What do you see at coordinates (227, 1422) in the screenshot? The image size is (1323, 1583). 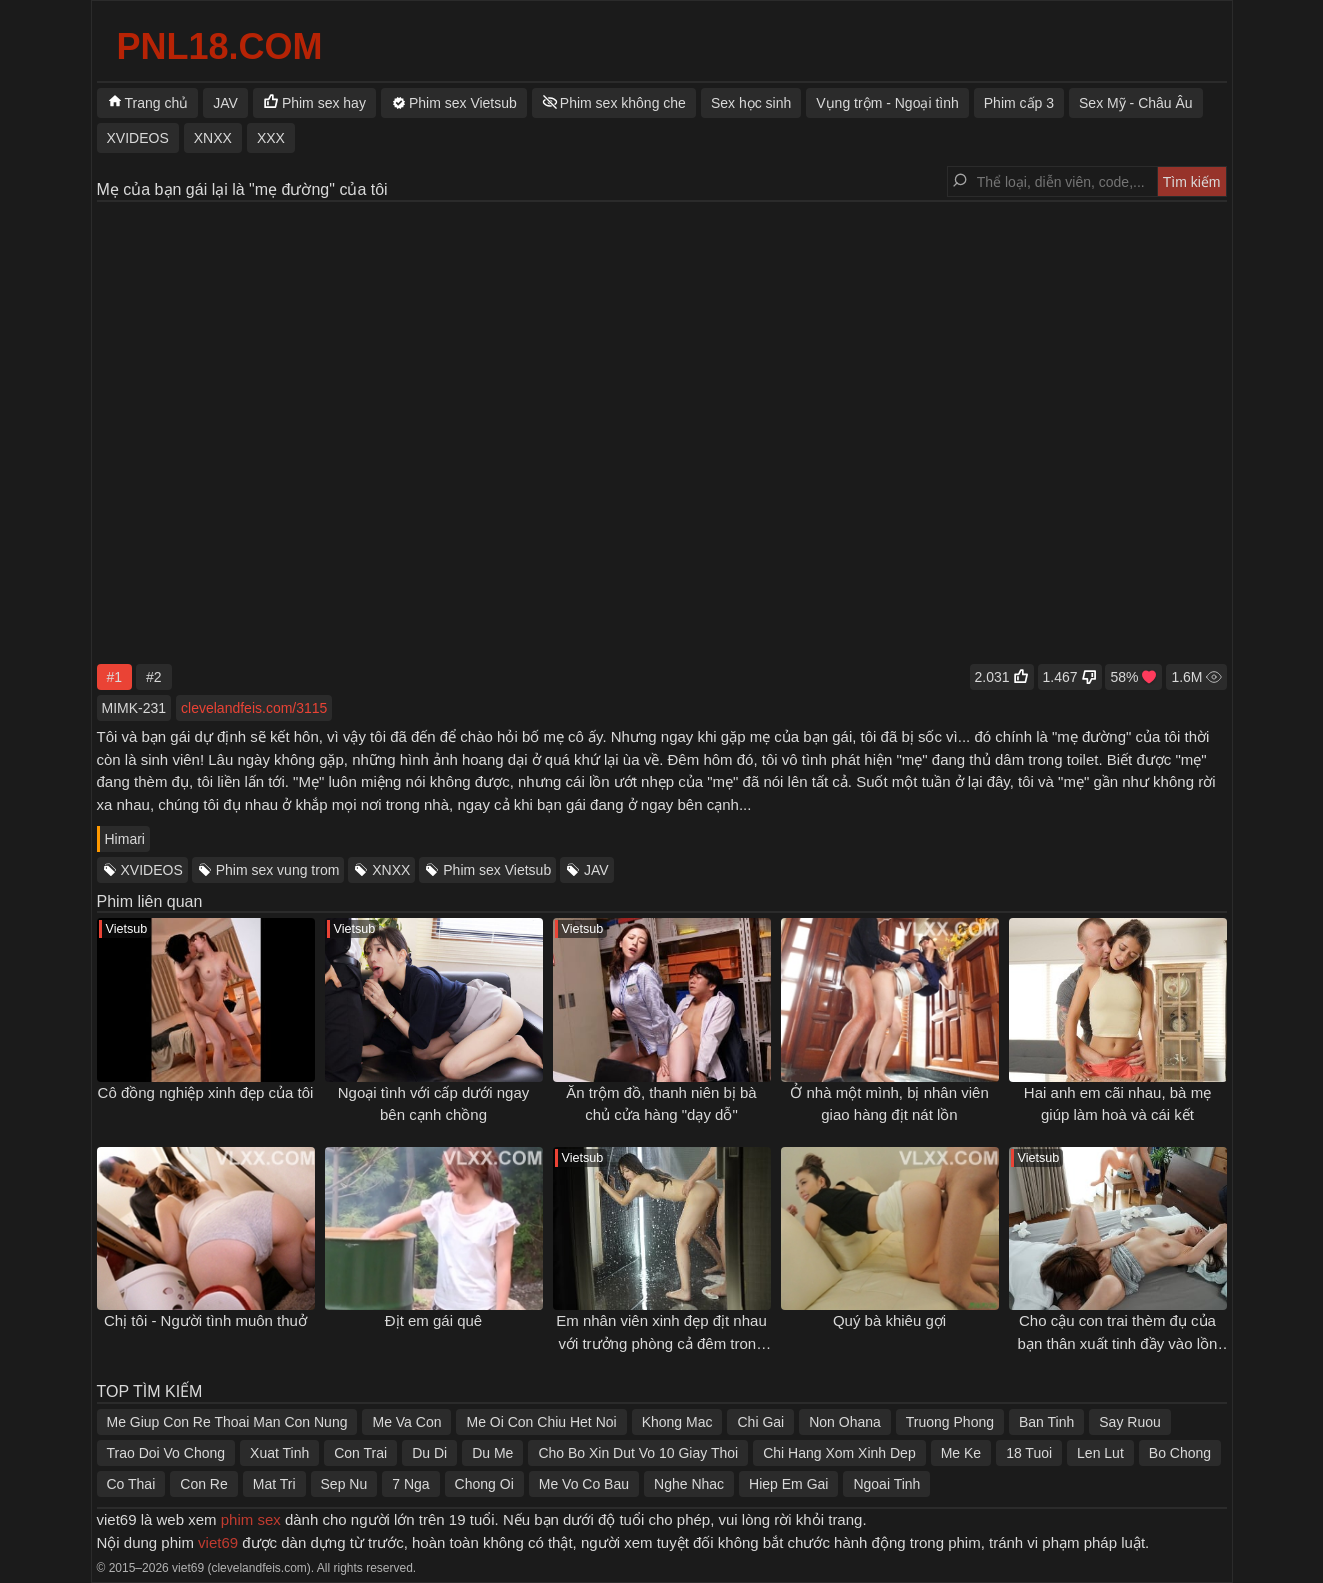 I see `Me Giup Con Re Thoai Man Con Nung` at bounding box center [227, 1422].